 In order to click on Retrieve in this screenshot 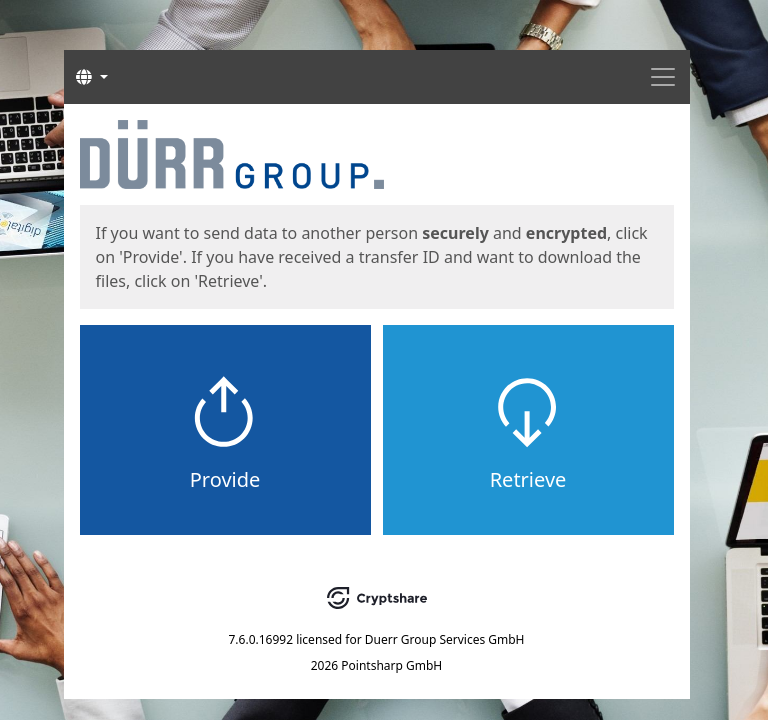, I will do `click(528, 479)`.